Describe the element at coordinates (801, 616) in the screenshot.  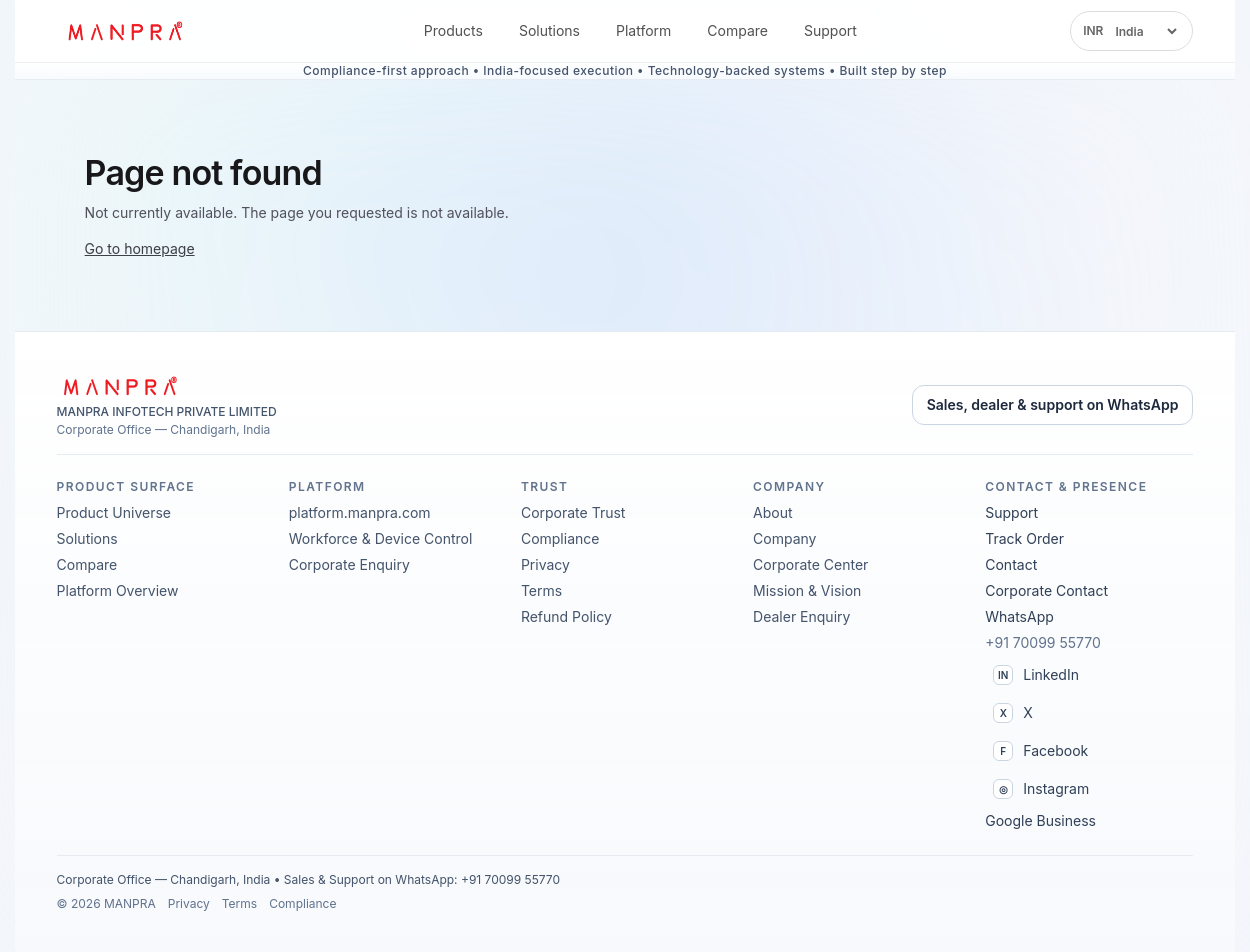
I see `Dealer Enquiry` at that location.